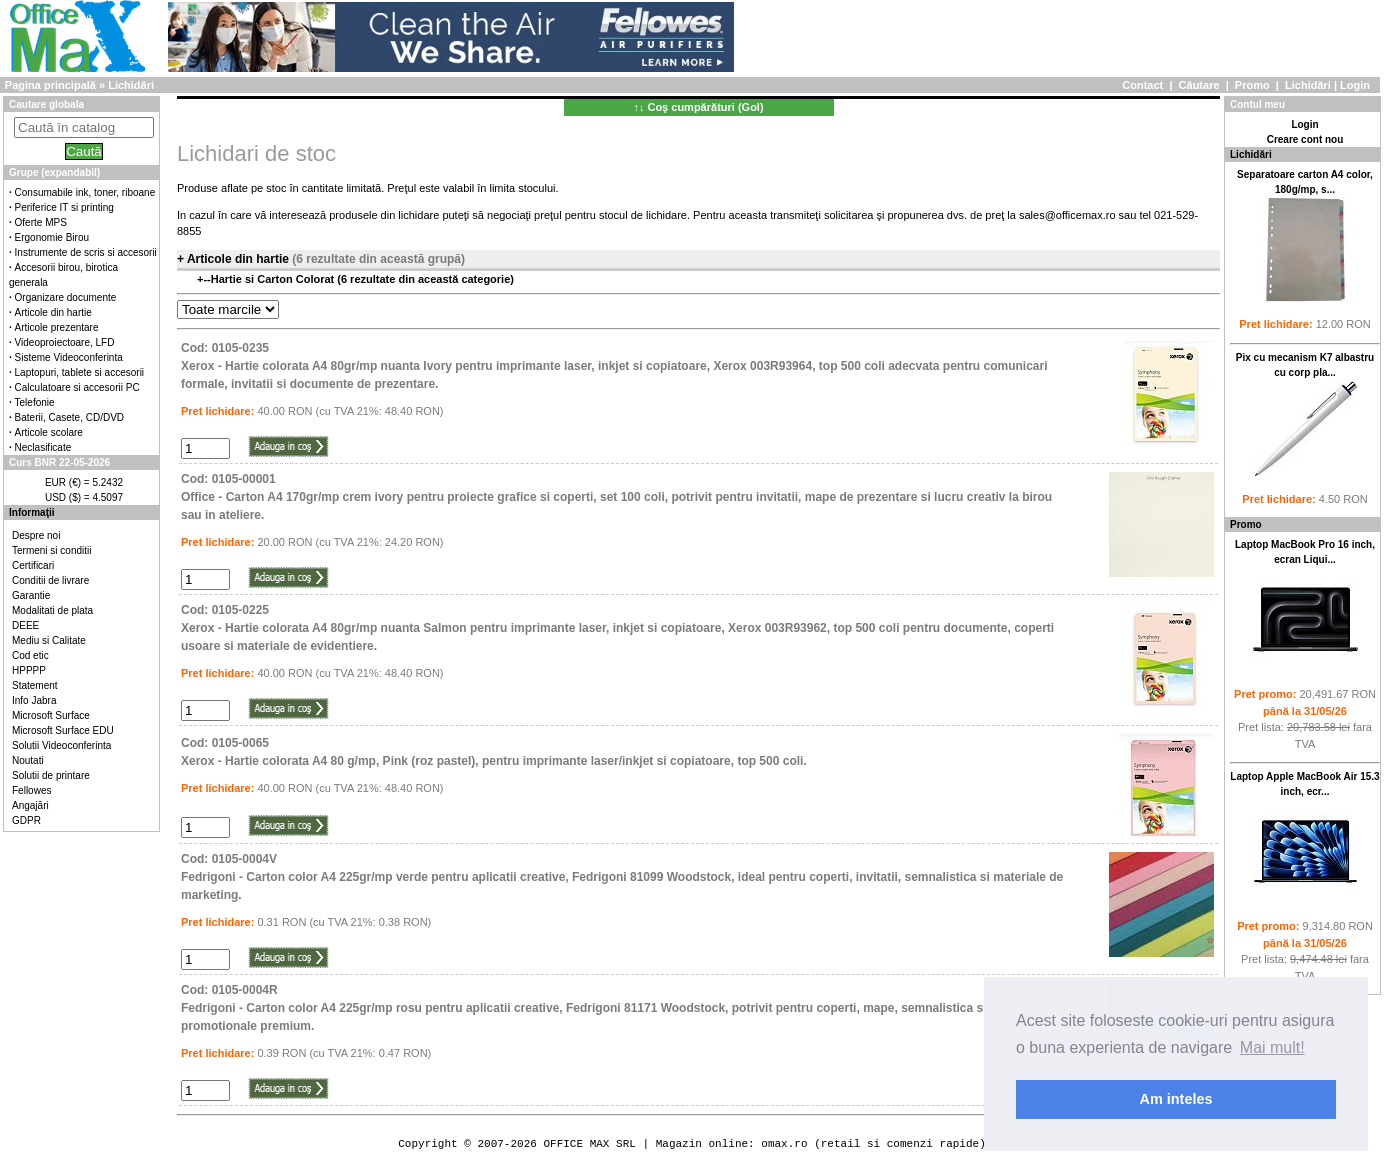 This screenshot has width=1384, height=1167. Describe the element at coordinates (36, 535) in the screenshot. I see `Despre noi` at that location.